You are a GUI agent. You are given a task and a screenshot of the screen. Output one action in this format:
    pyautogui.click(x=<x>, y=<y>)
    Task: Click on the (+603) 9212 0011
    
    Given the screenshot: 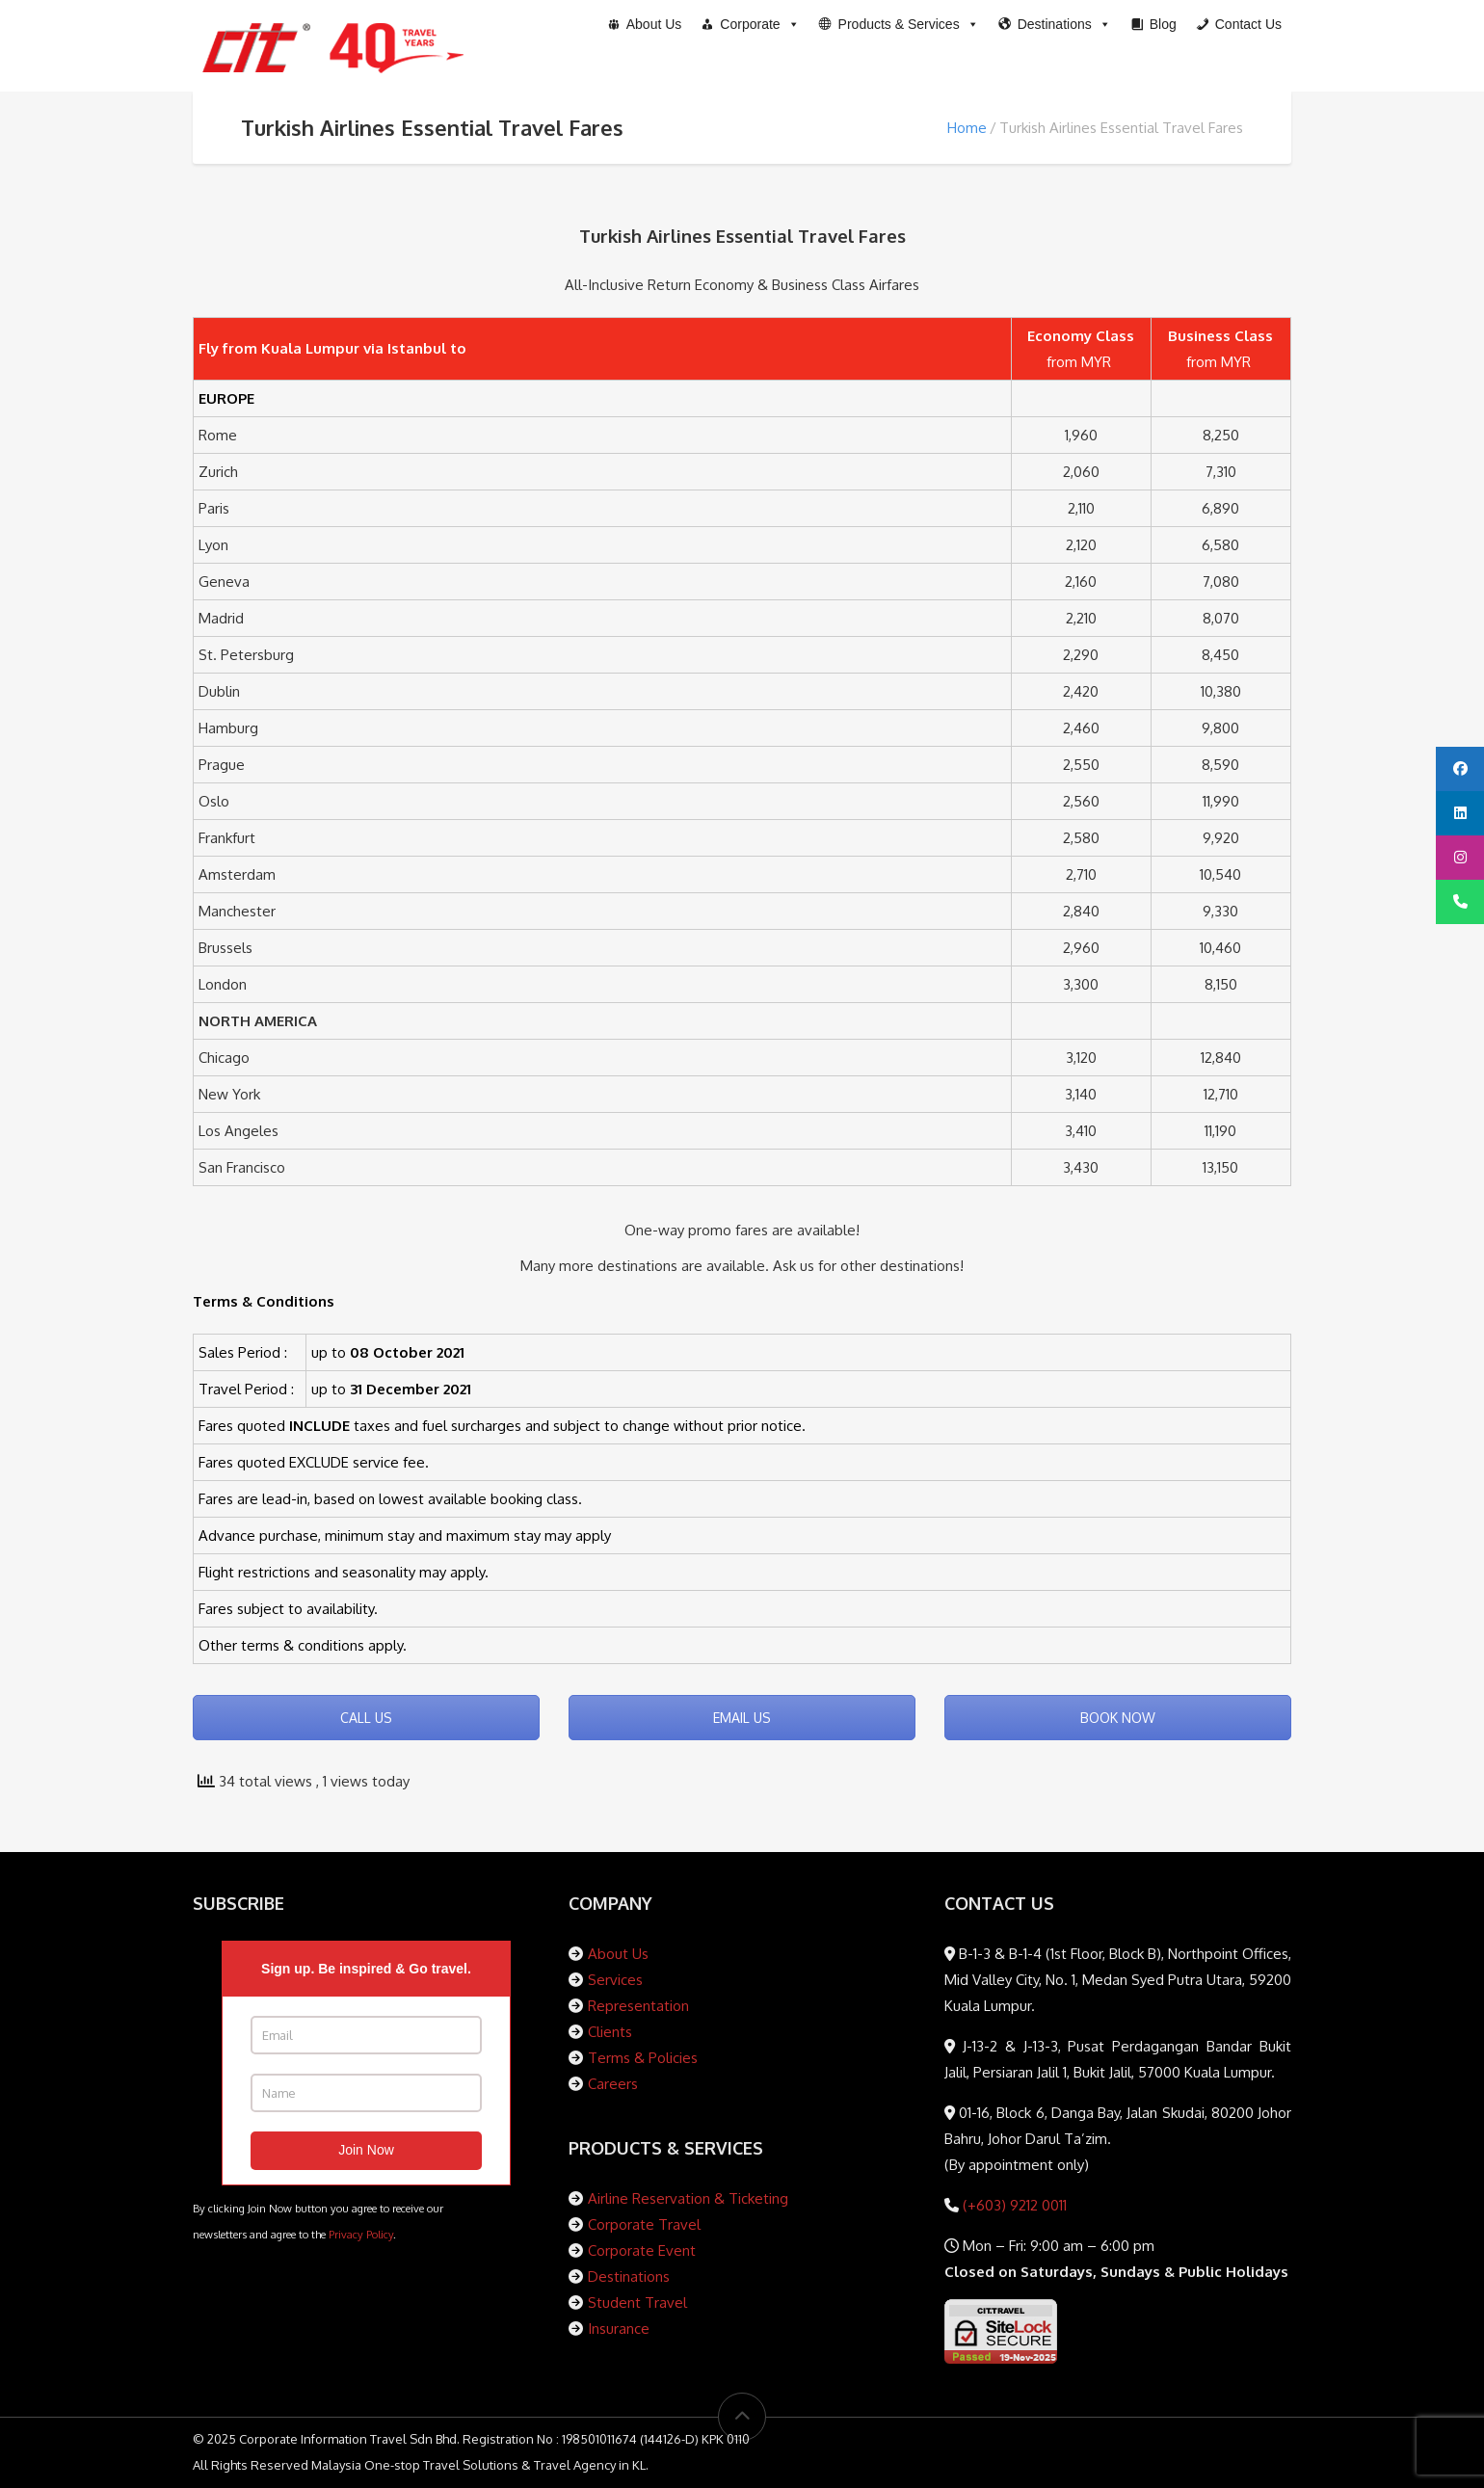 What is the action you would take?
    pyautogui.click(x=1013, y=2205)
    